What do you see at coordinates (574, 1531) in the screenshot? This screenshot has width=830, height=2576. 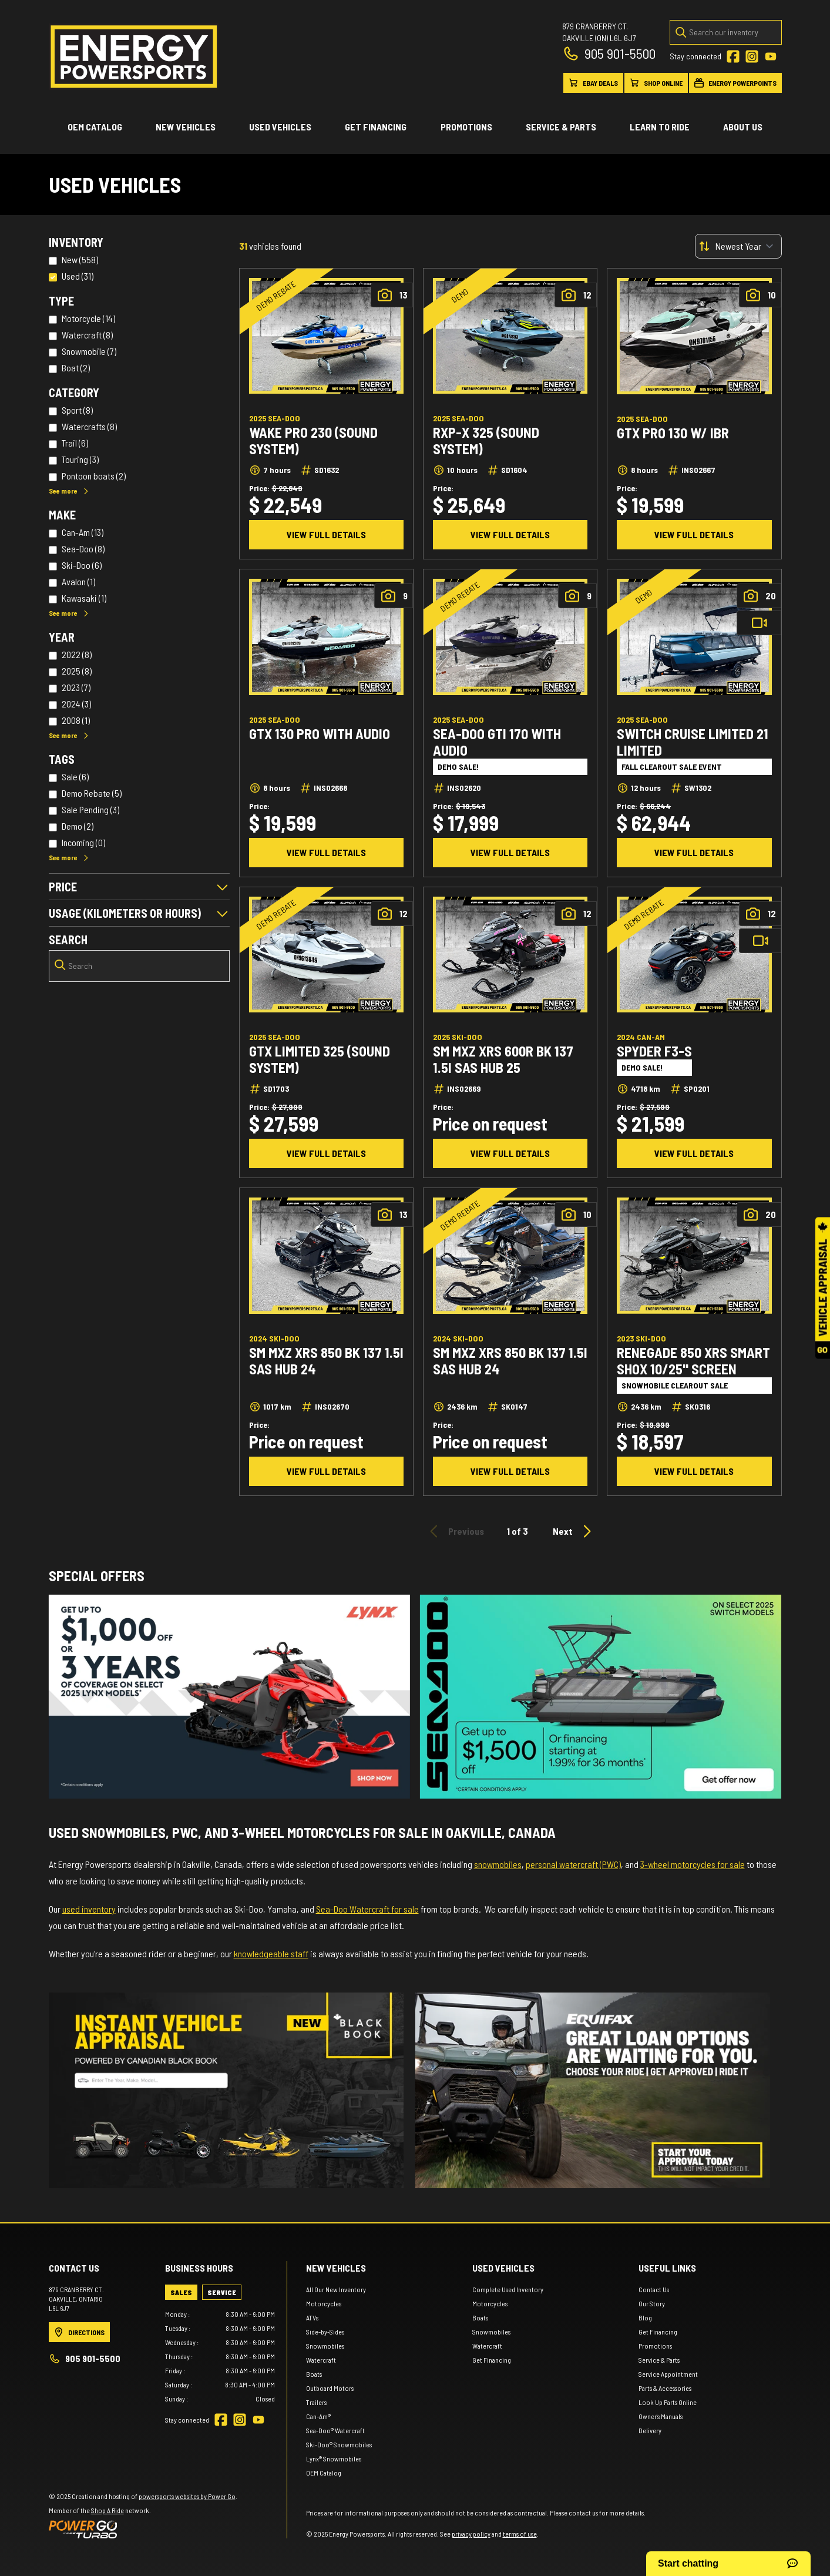 I see `Next` at bounding box center [574, 1531].